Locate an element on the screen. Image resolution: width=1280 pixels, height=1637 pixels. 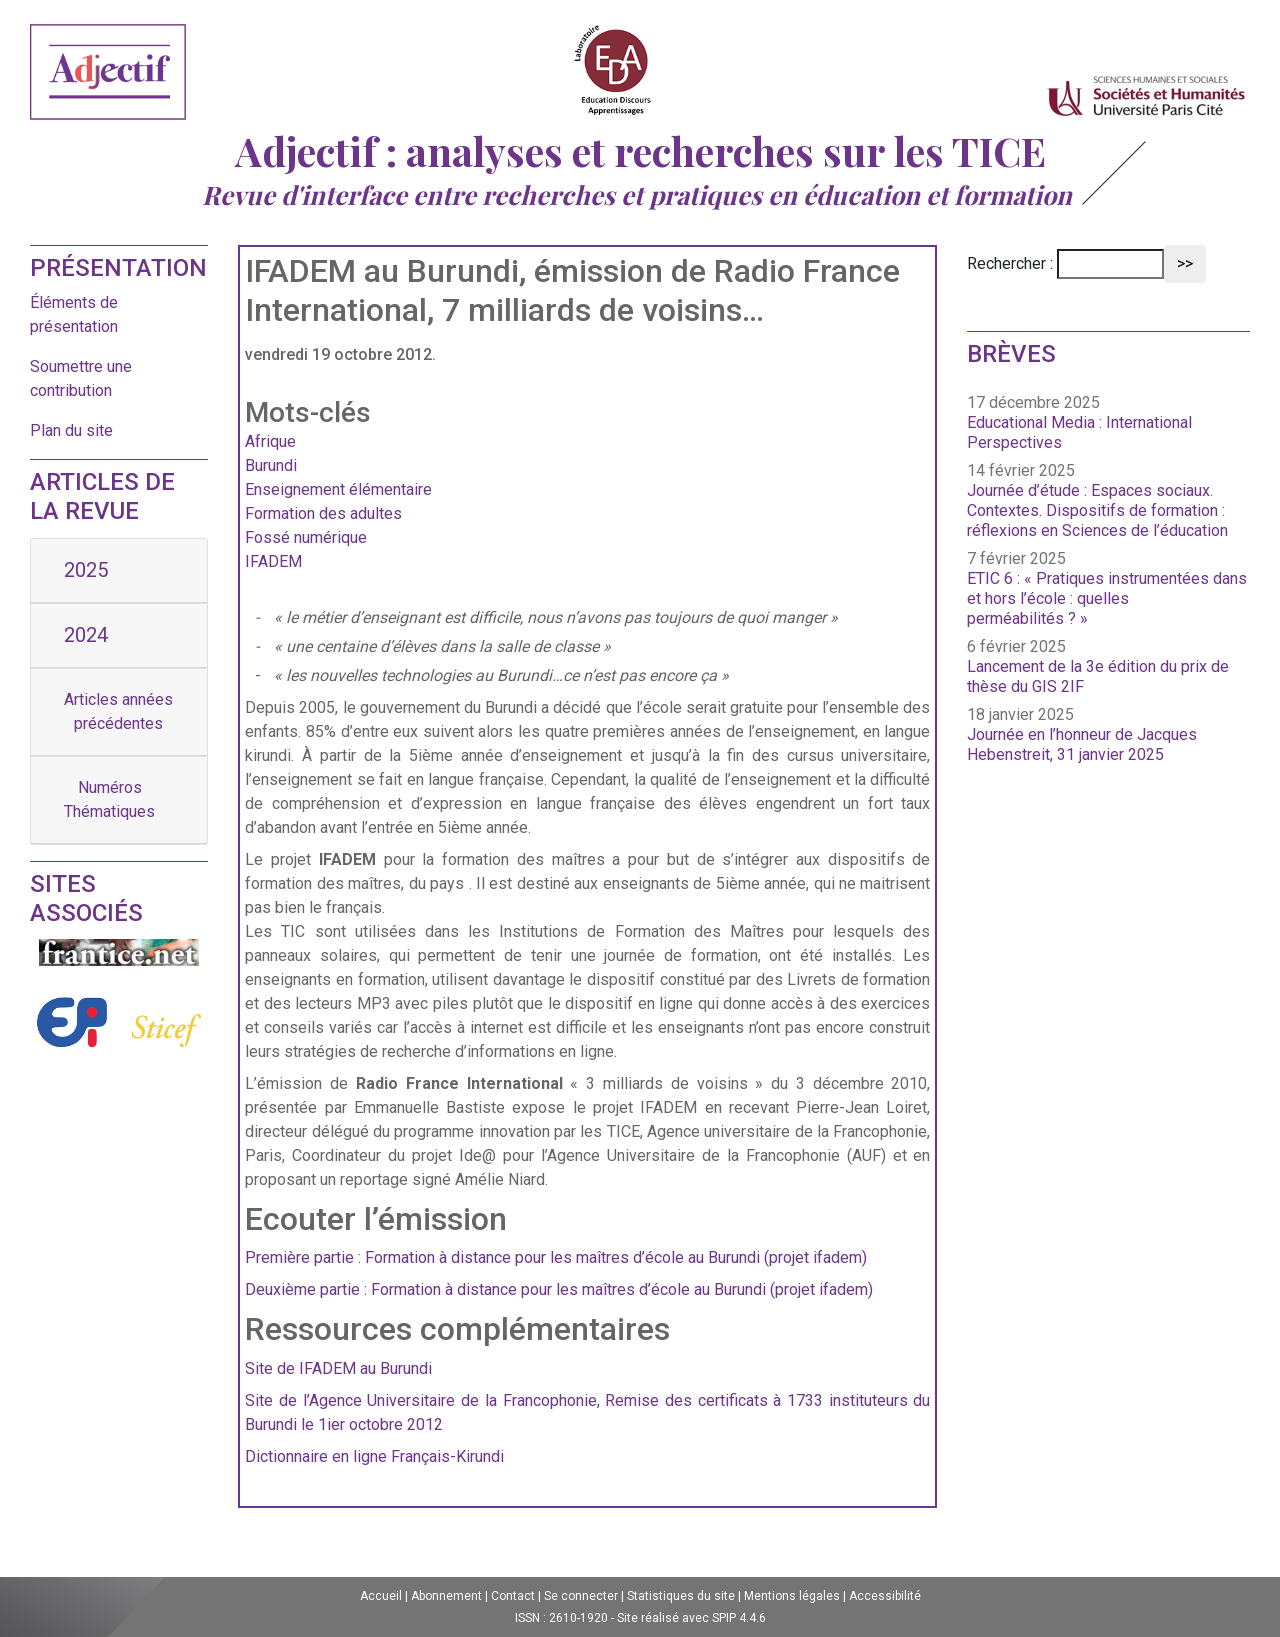
2024 is located at coordinates (86, 635).